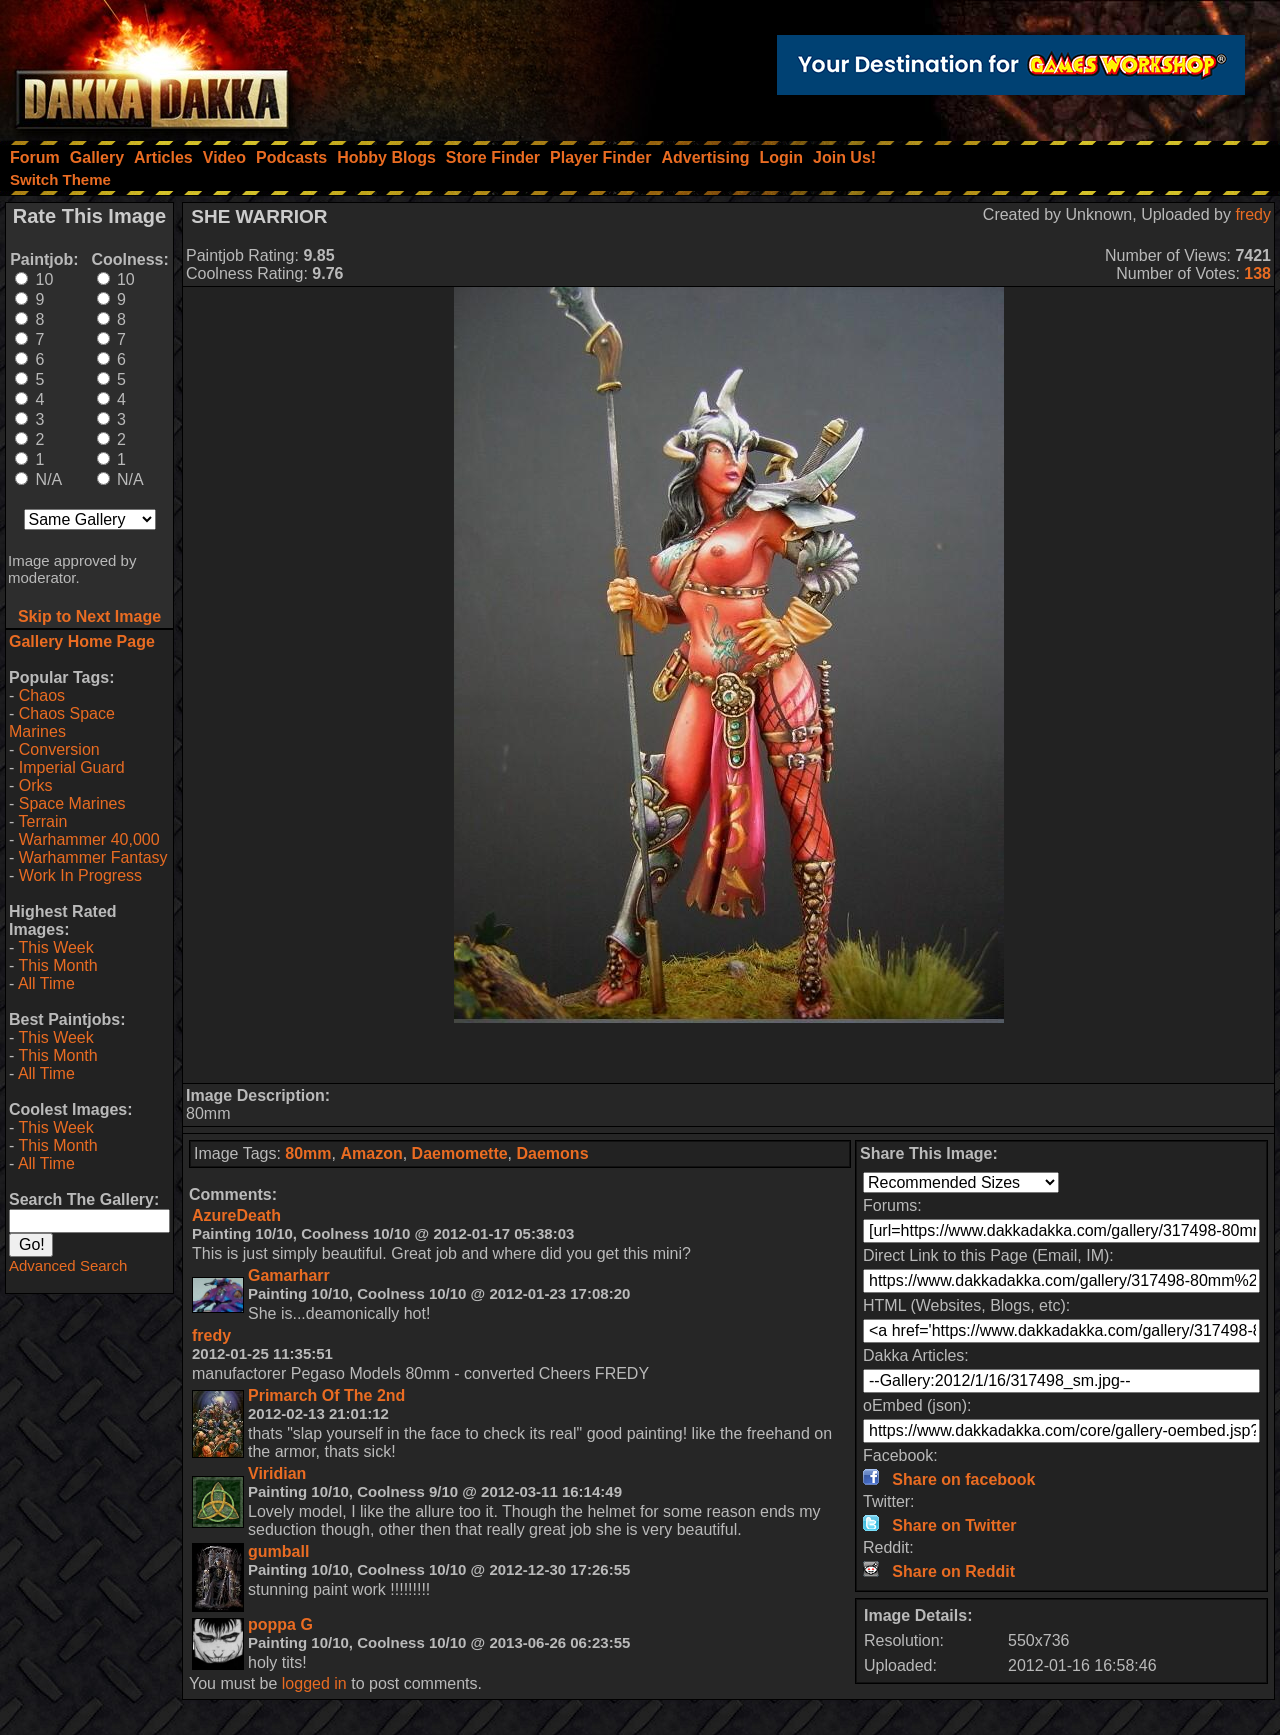 Image resolution: width=1280 pixels, height=1735 pixels. I want to click on logged in, so click(314, 1683).